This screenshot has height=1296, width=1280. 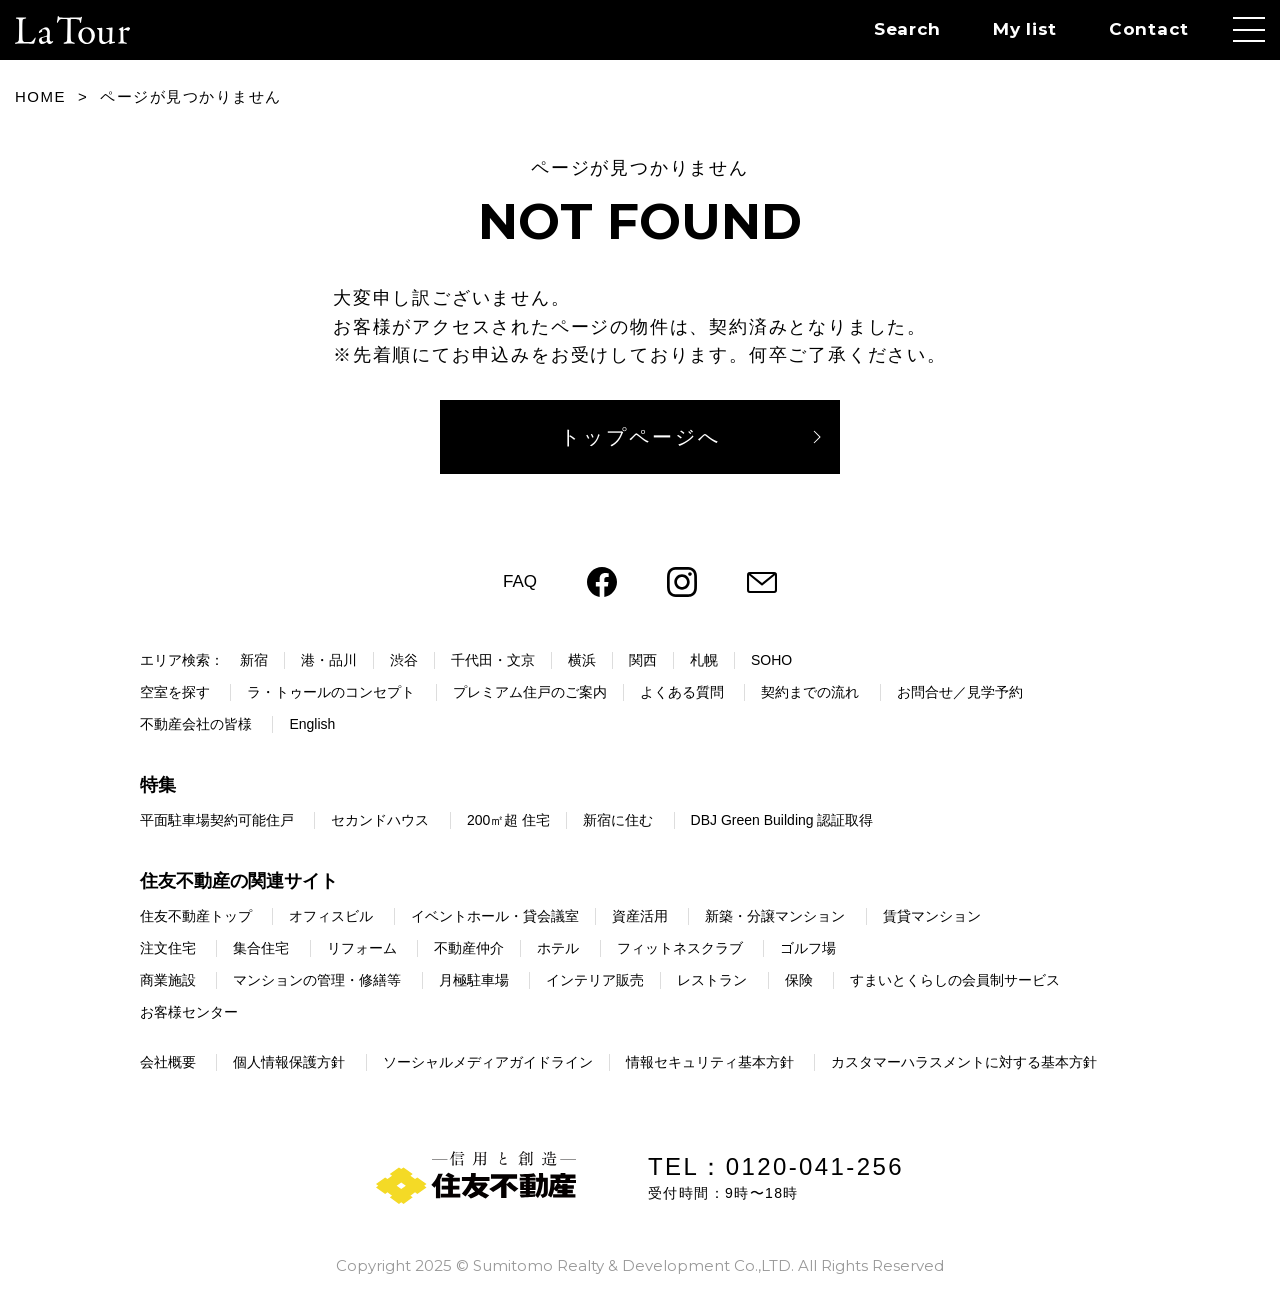 What do you see at coordinates (680, 948) in the screenshot?
I see `フィットネスクラブ` at bounding box center [680, 948].